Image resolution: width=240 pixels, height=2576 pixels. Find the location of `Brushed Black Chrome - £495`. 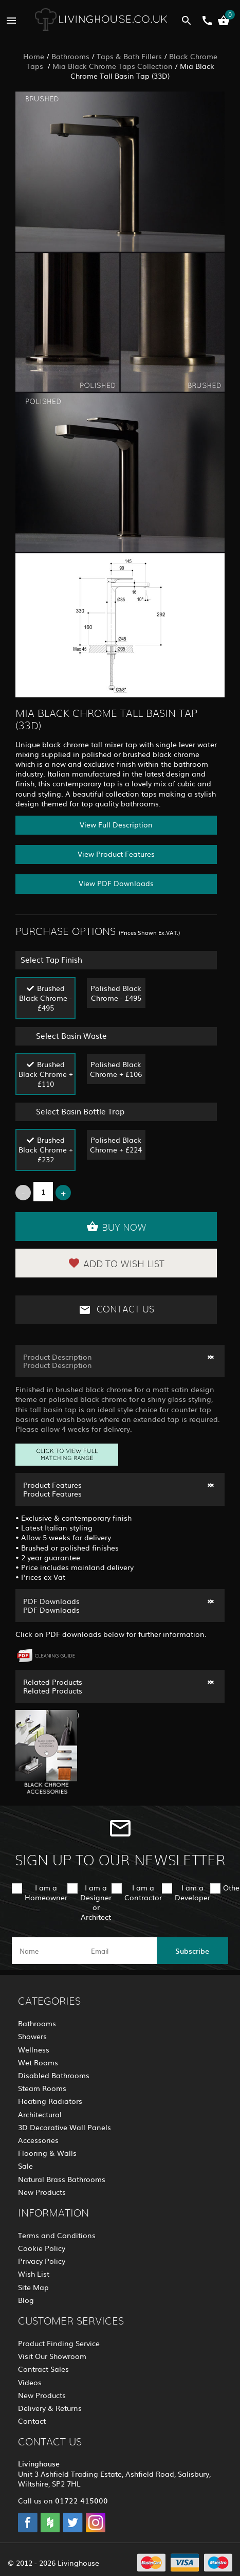

Brushed Black Chrome - £495 is located at coordinates (45, 998).